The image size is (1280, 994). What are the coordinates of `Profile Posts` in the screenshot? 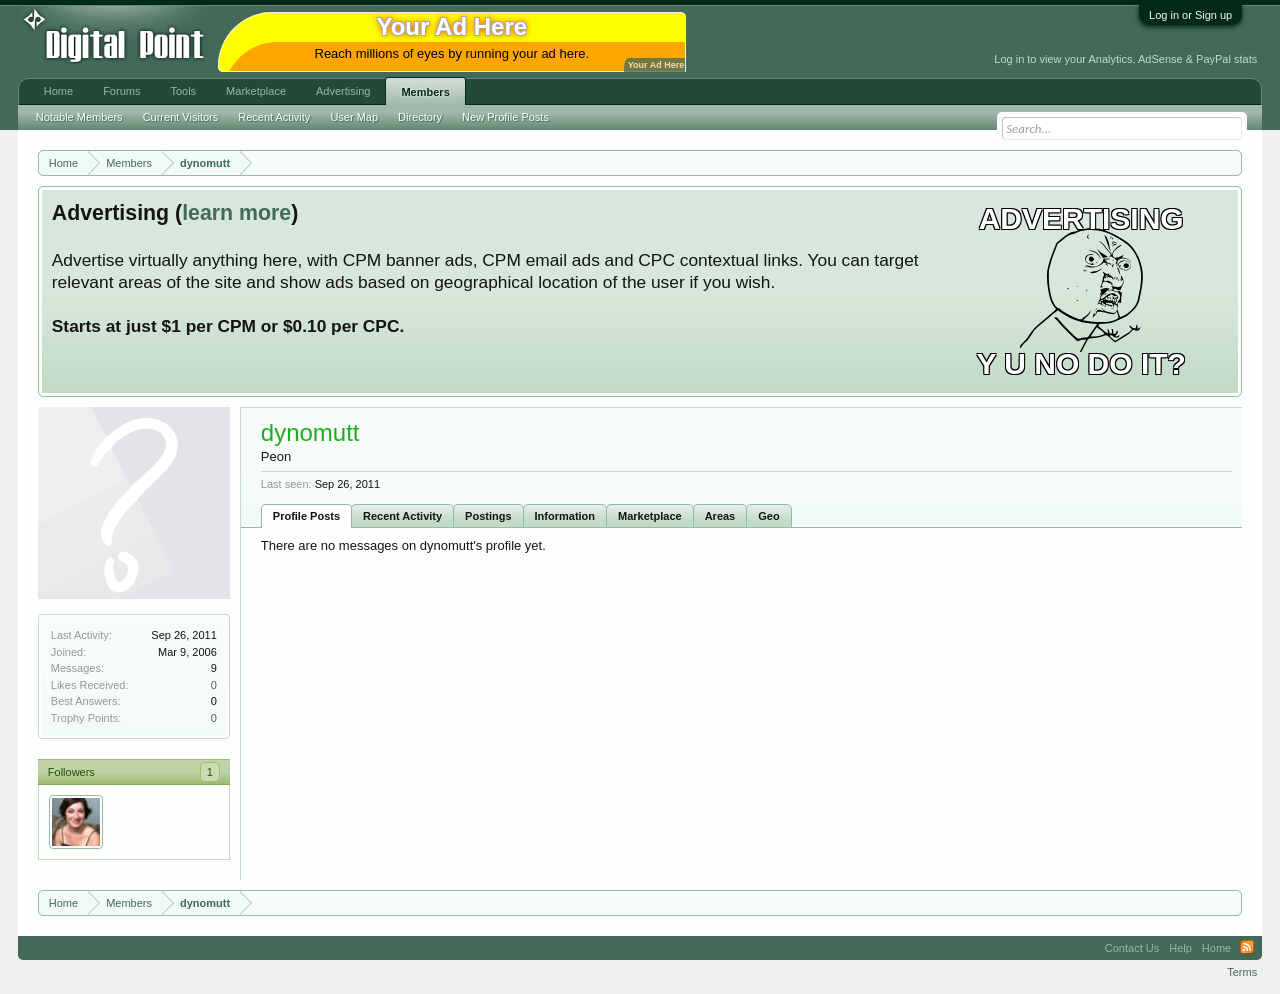 It's located at (306, 516).